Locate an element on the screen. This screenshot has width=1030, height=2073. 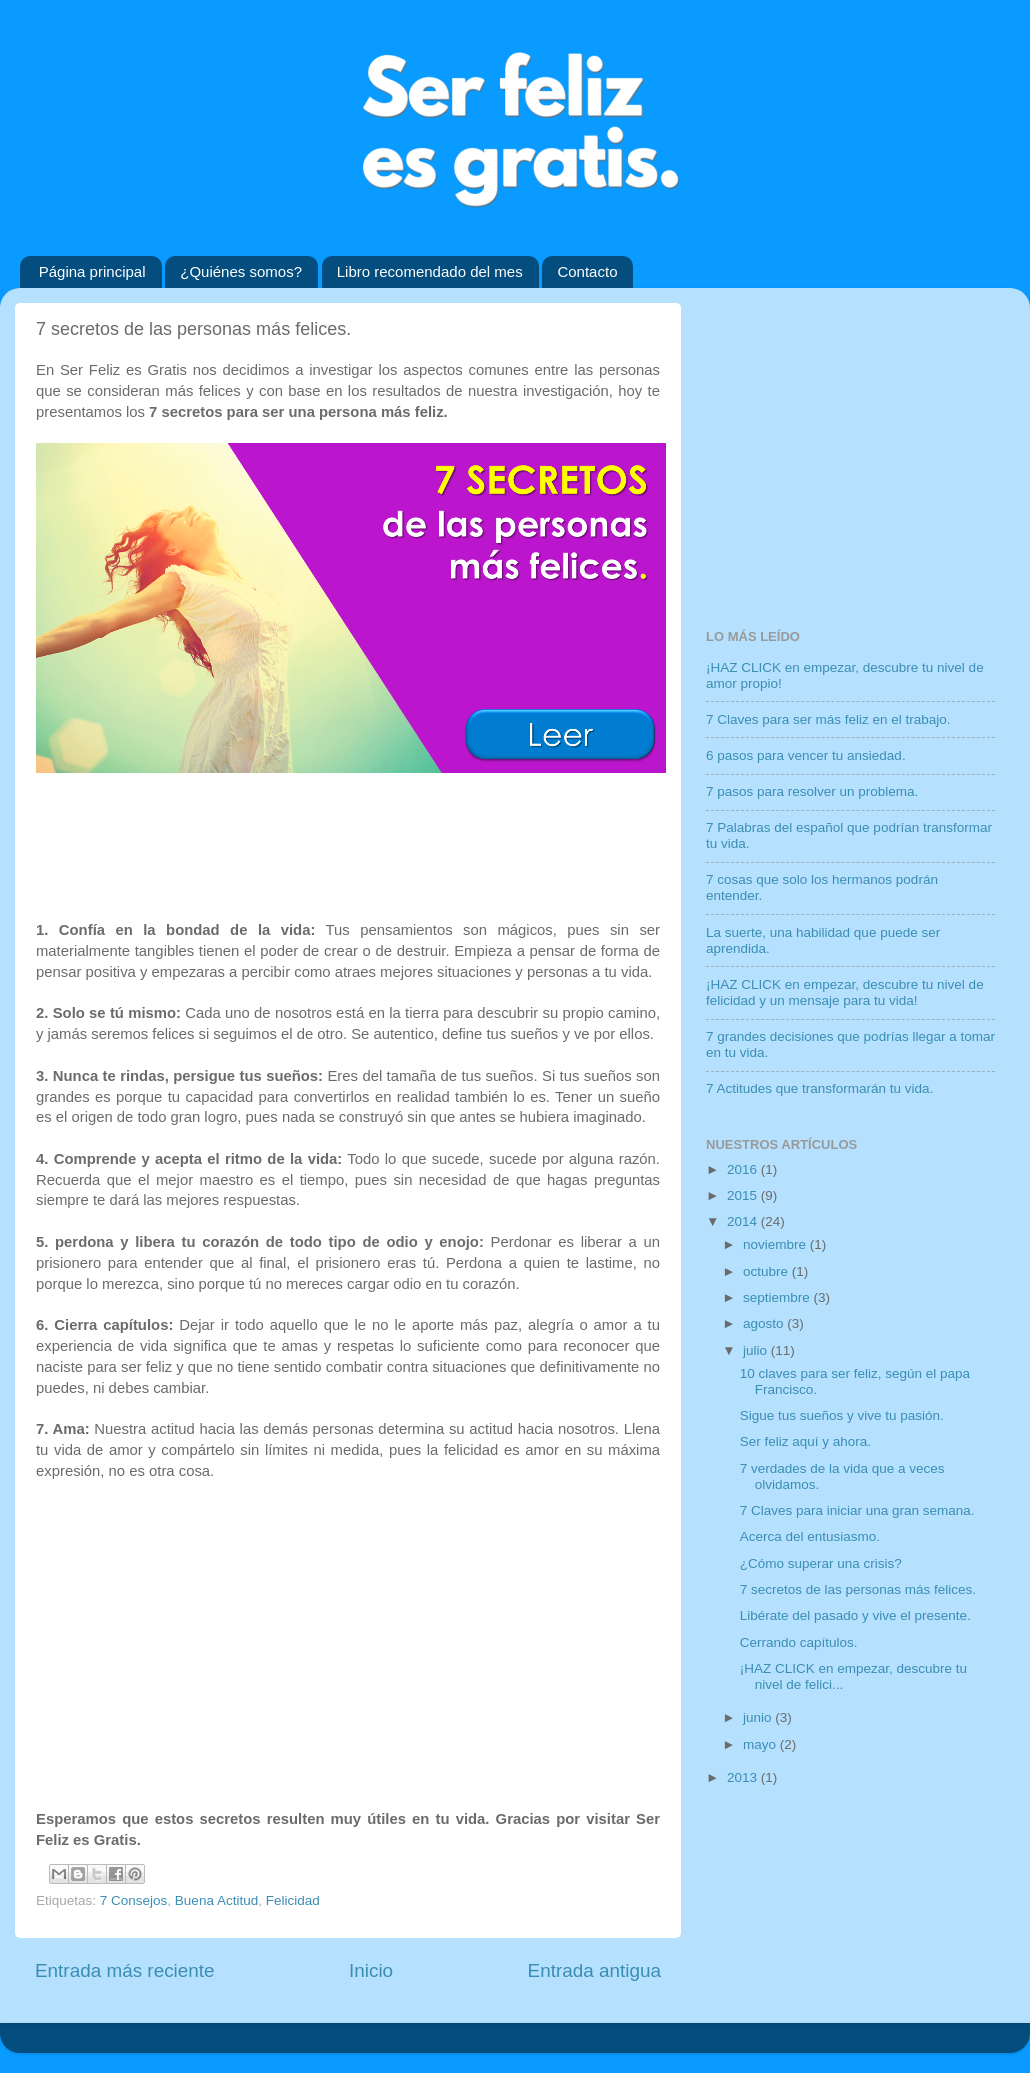
Sigue tus sueños y vive tu pasión. is located at coordinates (842, 1415).